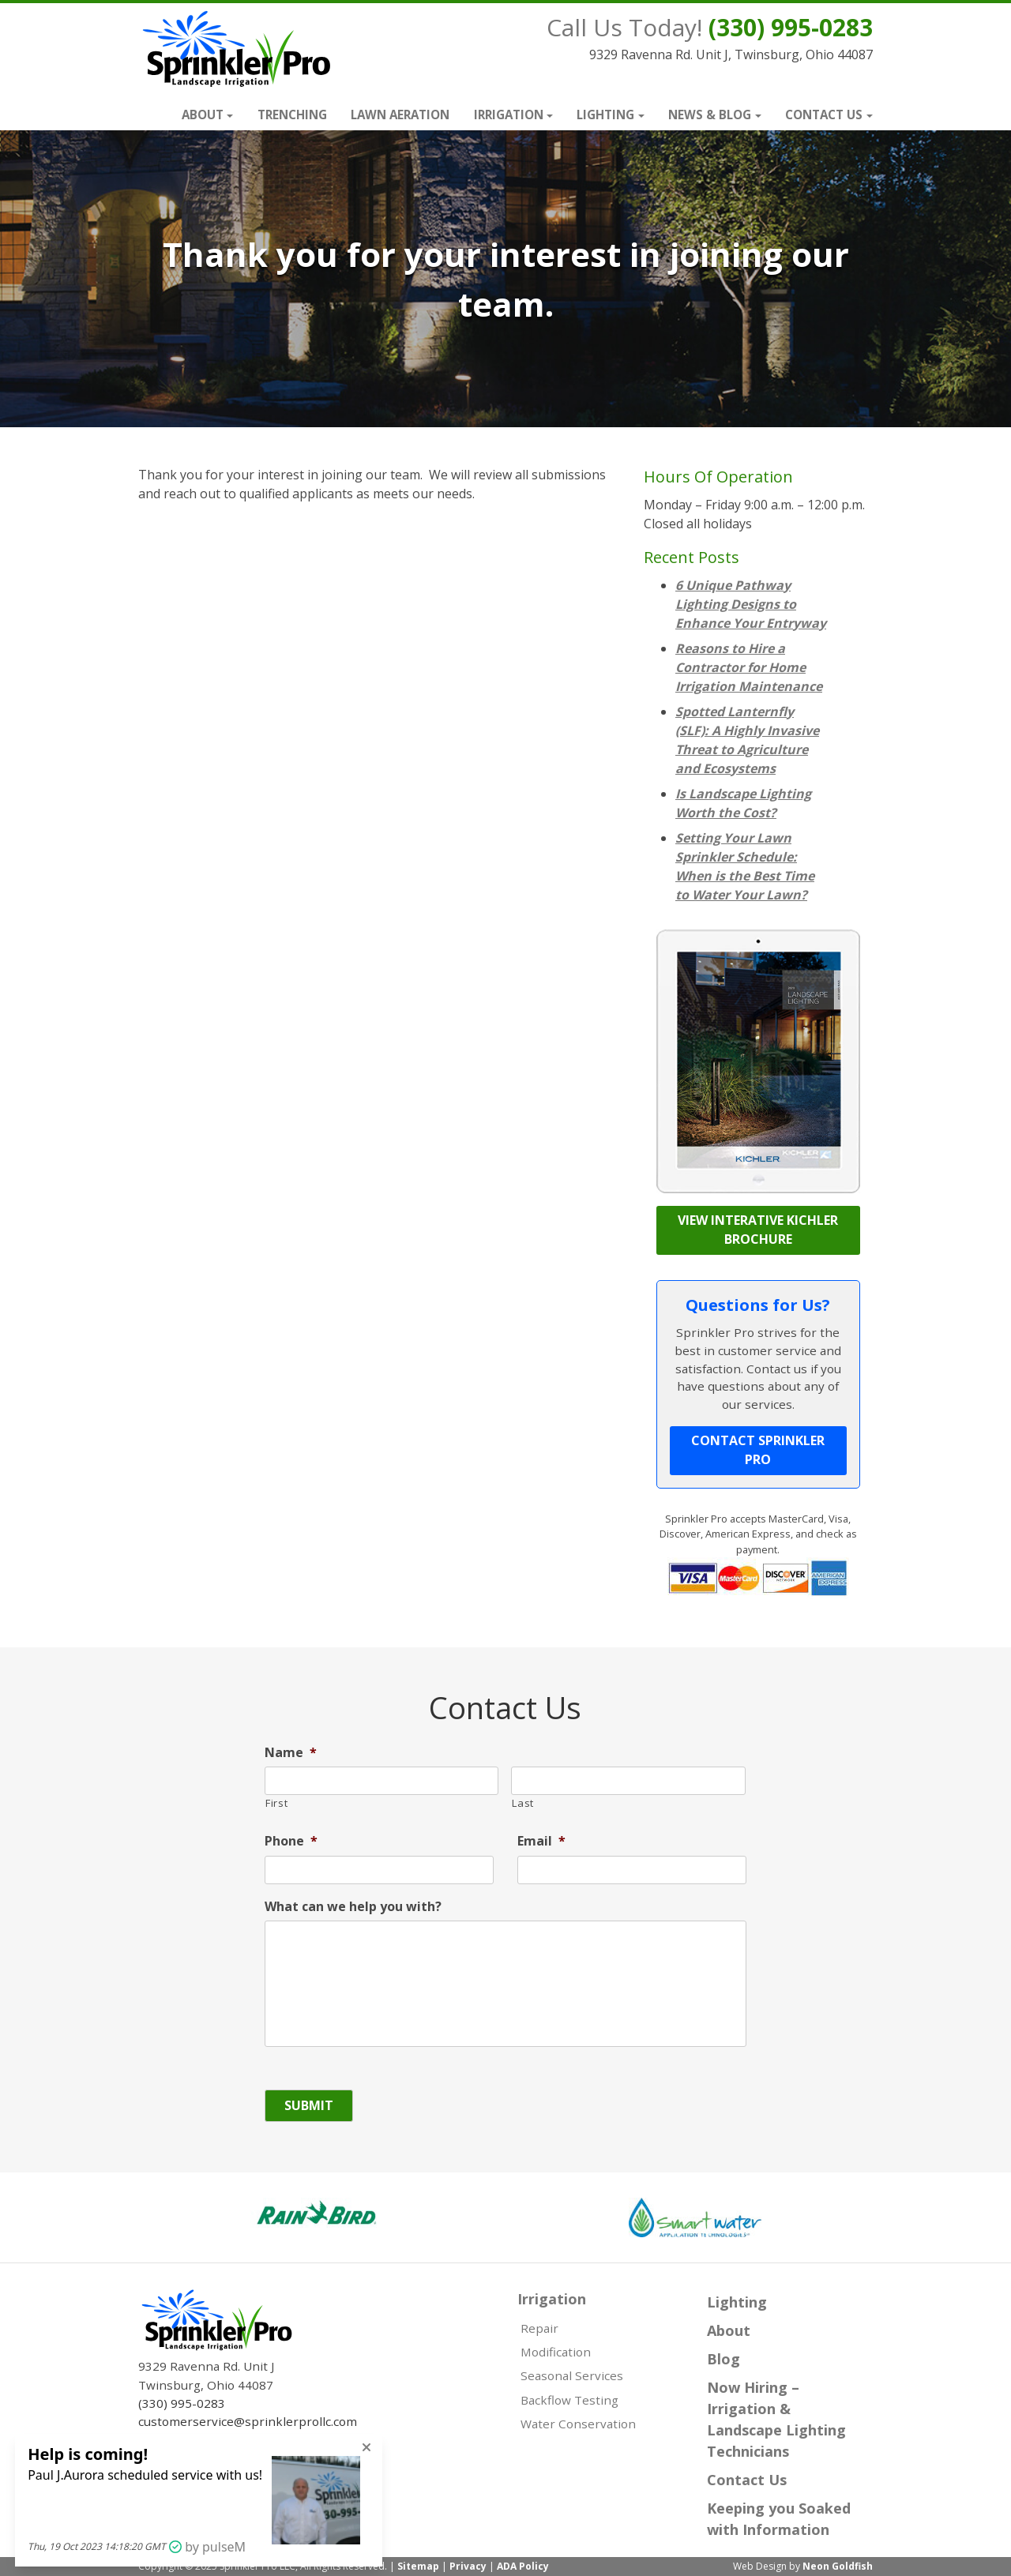 The image size is (1011, 2576). I want to click on News & Blog, so click(709, 114).